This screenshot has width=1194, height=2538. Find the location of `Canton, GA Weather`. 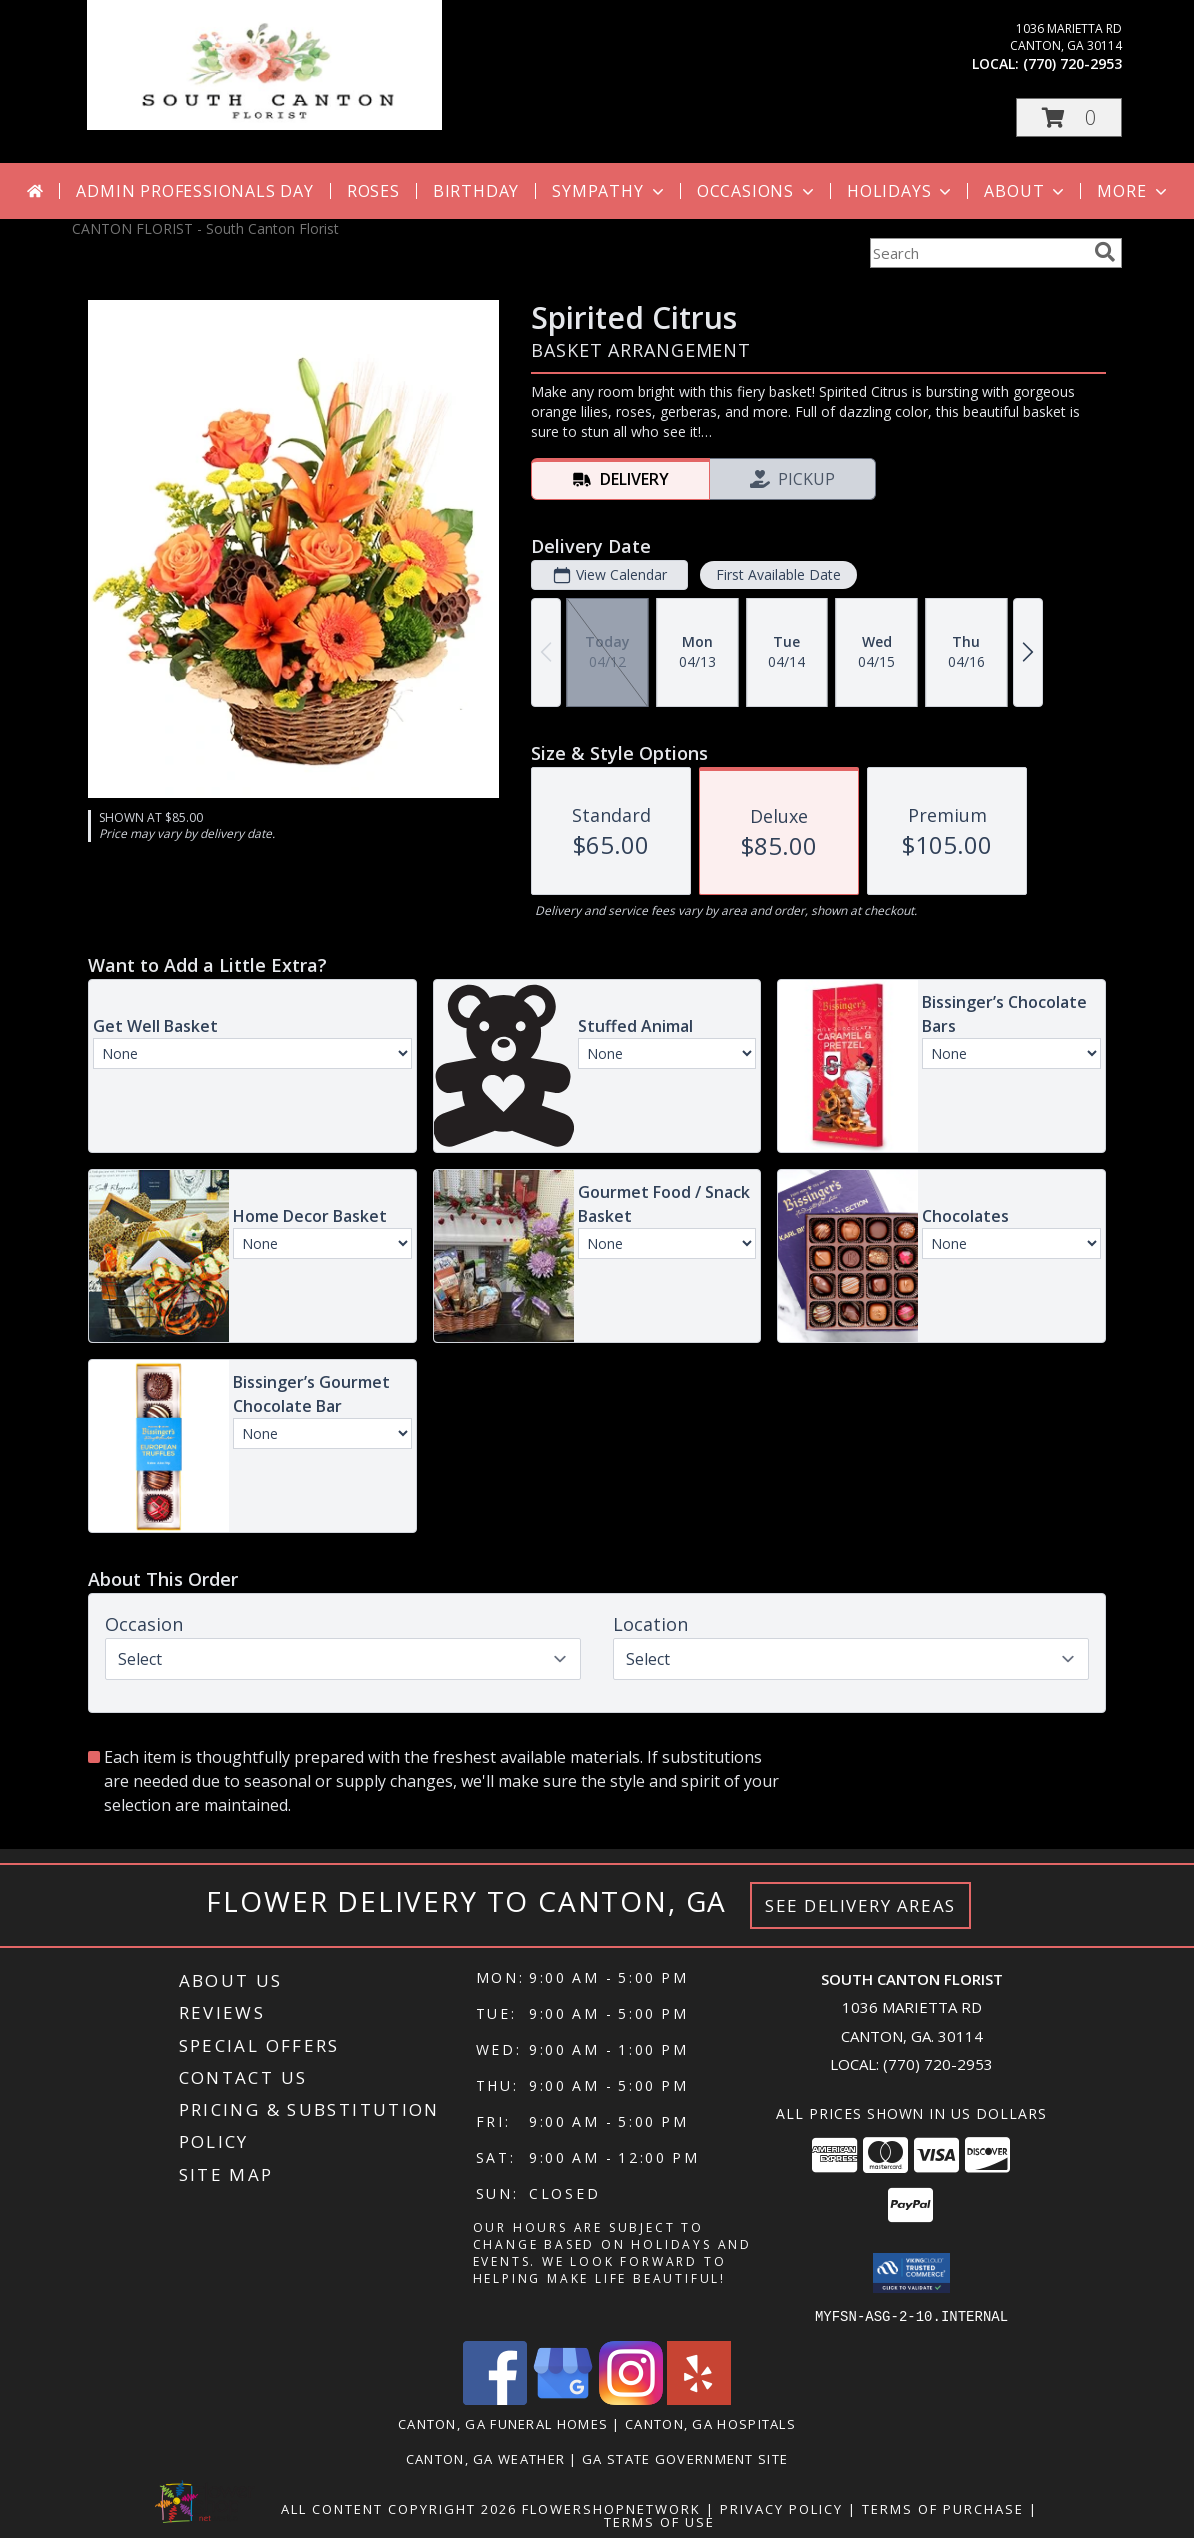

Canton, GA Weather is located at coordinates (485, 2458).